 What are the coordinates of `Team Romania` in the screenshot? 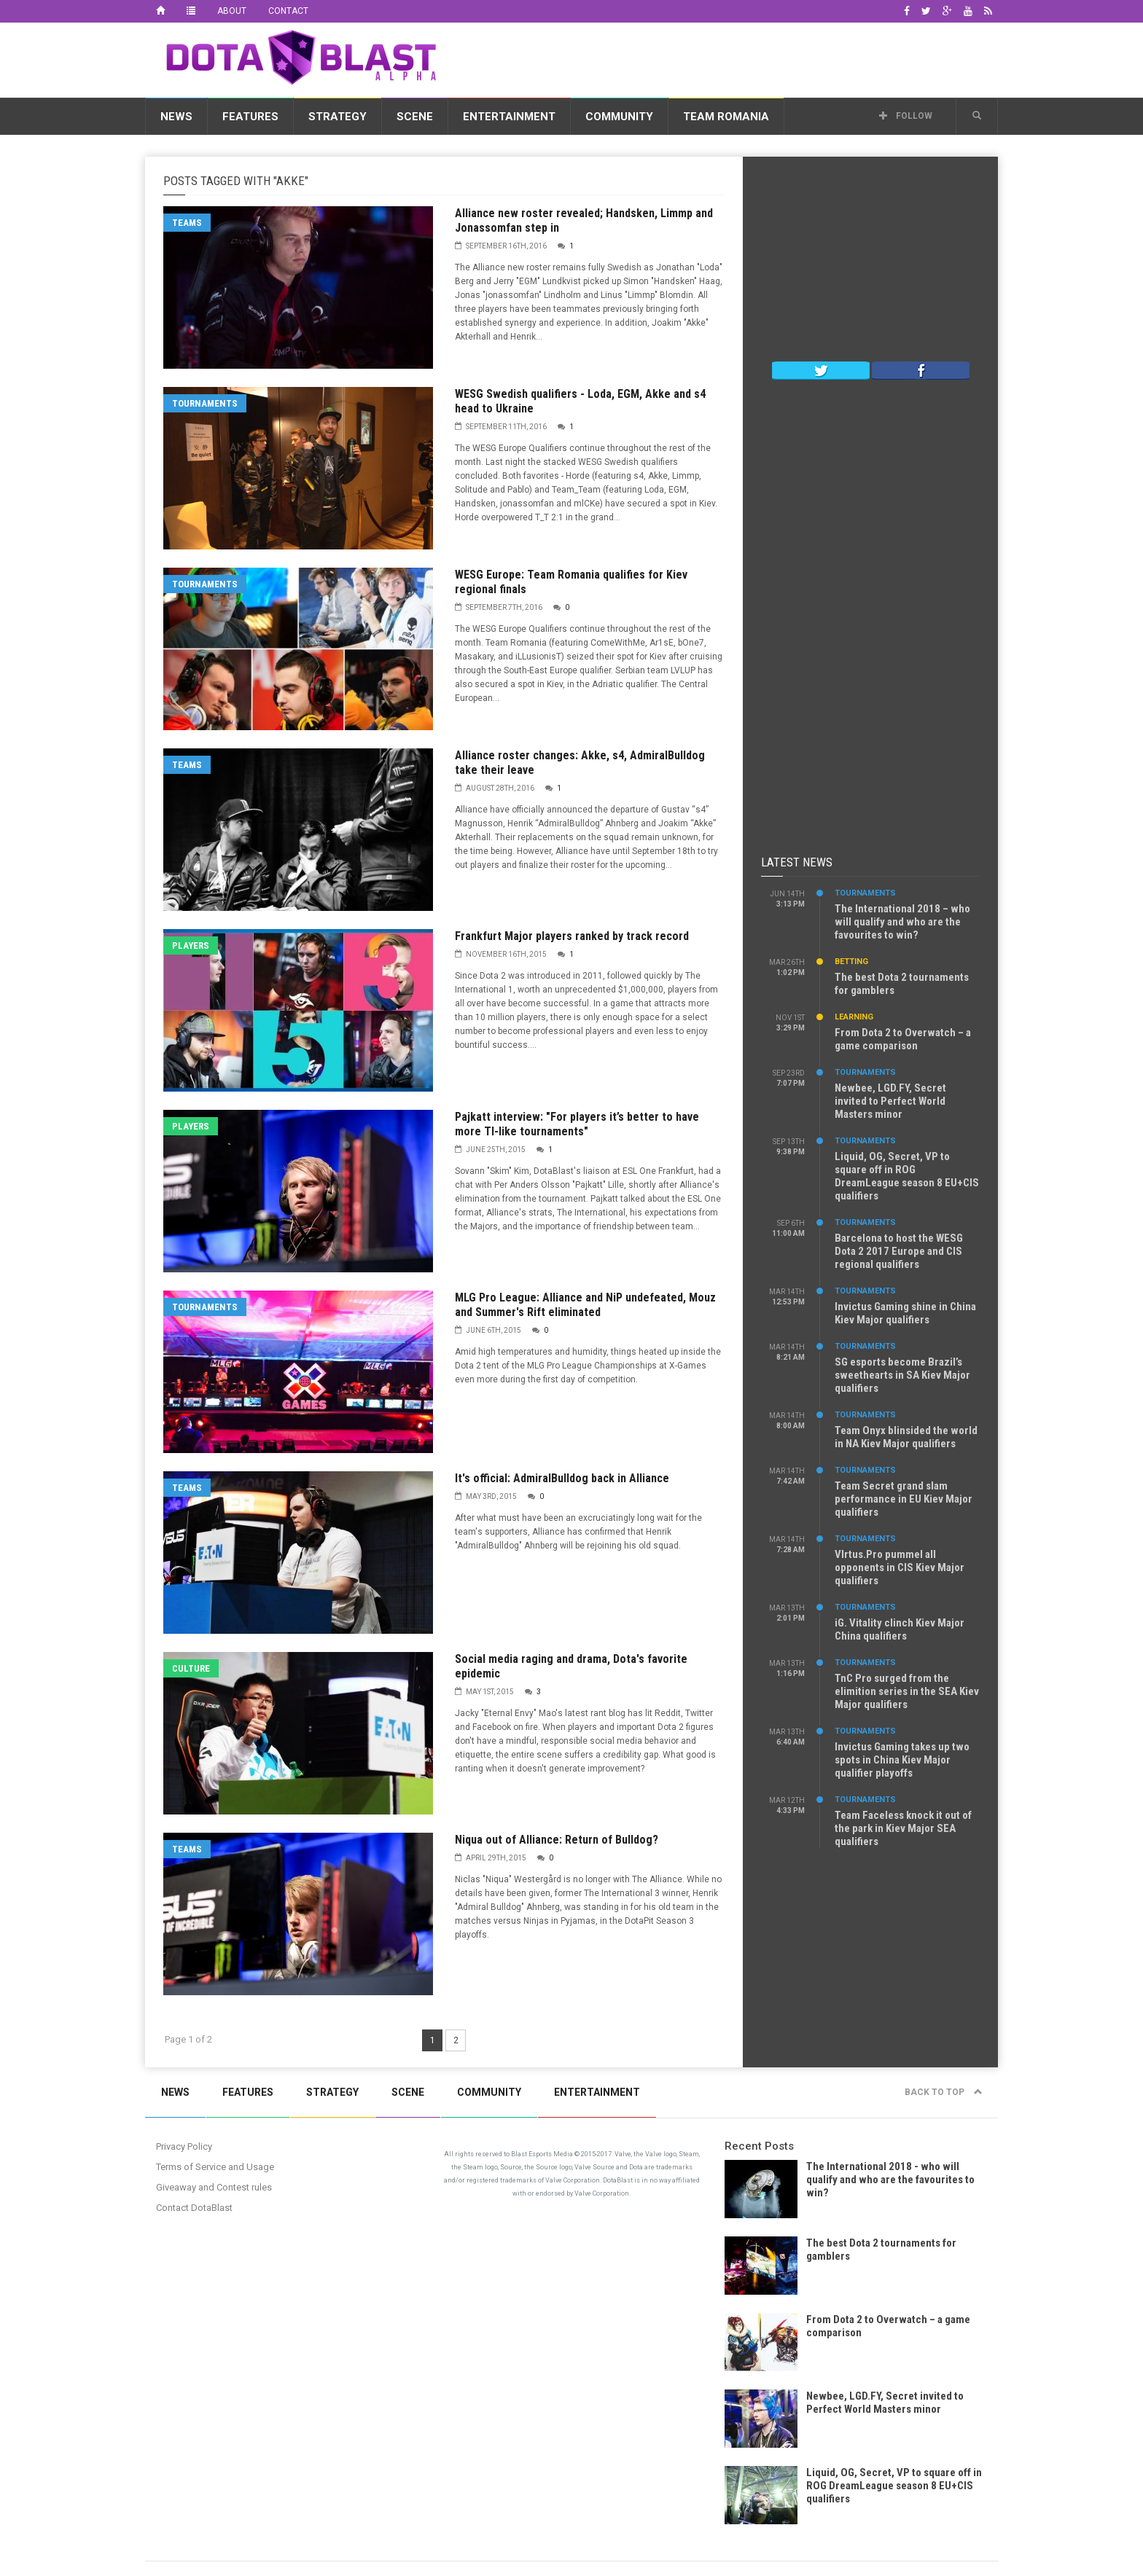 It's located at (726, 116).